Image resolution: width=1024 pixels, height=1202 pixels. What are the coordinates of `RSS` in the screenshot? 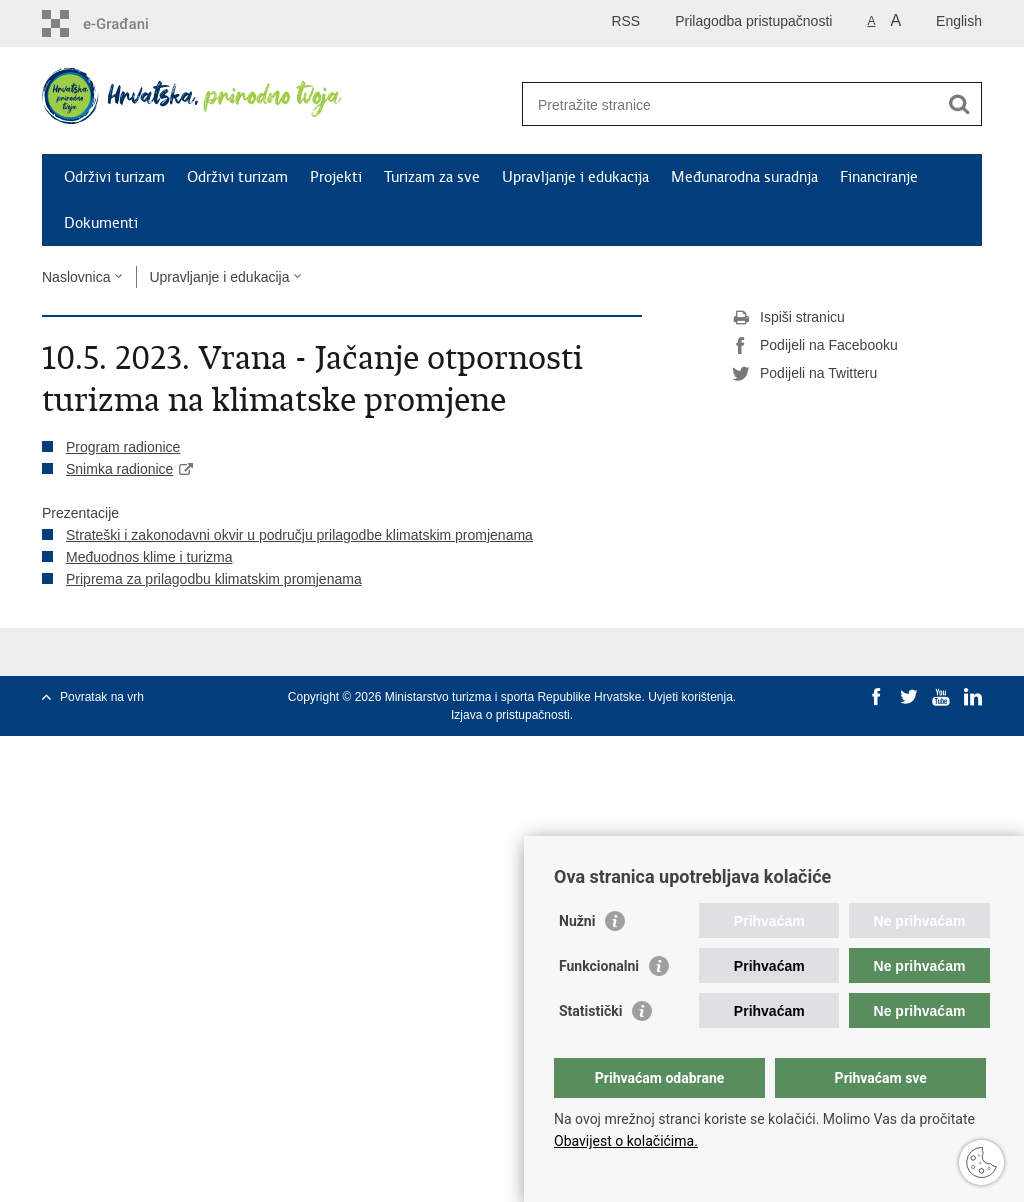 It's located at (625, 21).